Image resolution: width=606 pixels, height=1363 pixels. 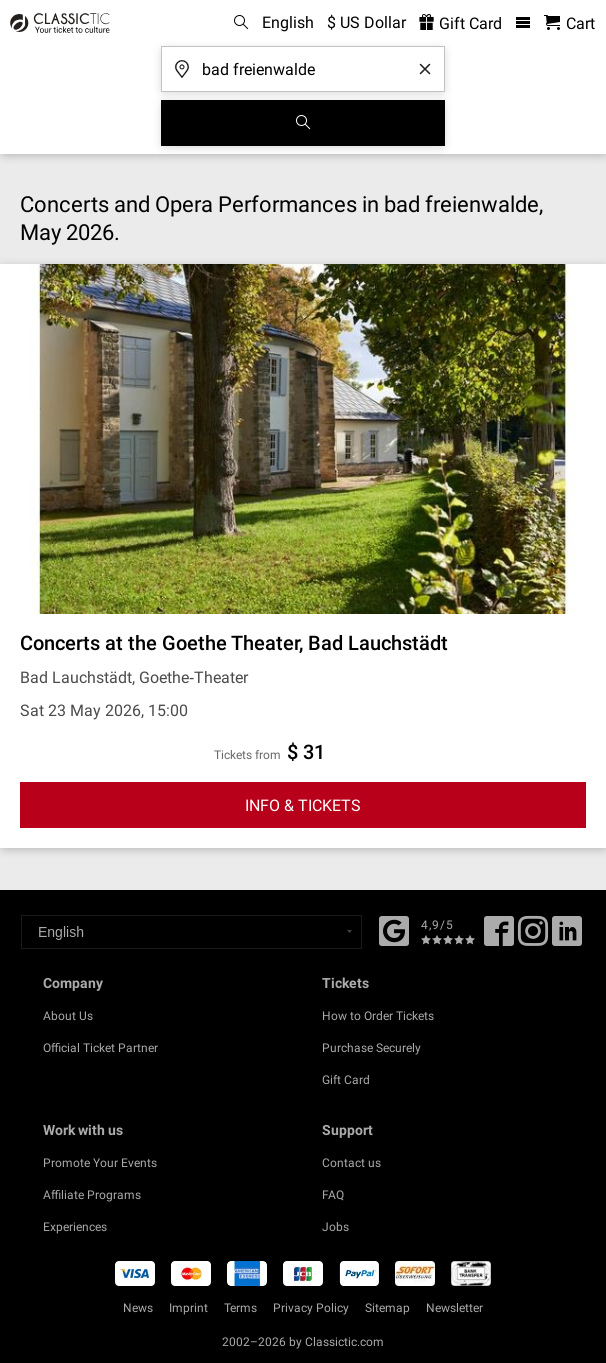 What do you see at coordinates (311, 1308) in the screenshot?
I see `Privacy Policy` at bounding box center [311, 1308].